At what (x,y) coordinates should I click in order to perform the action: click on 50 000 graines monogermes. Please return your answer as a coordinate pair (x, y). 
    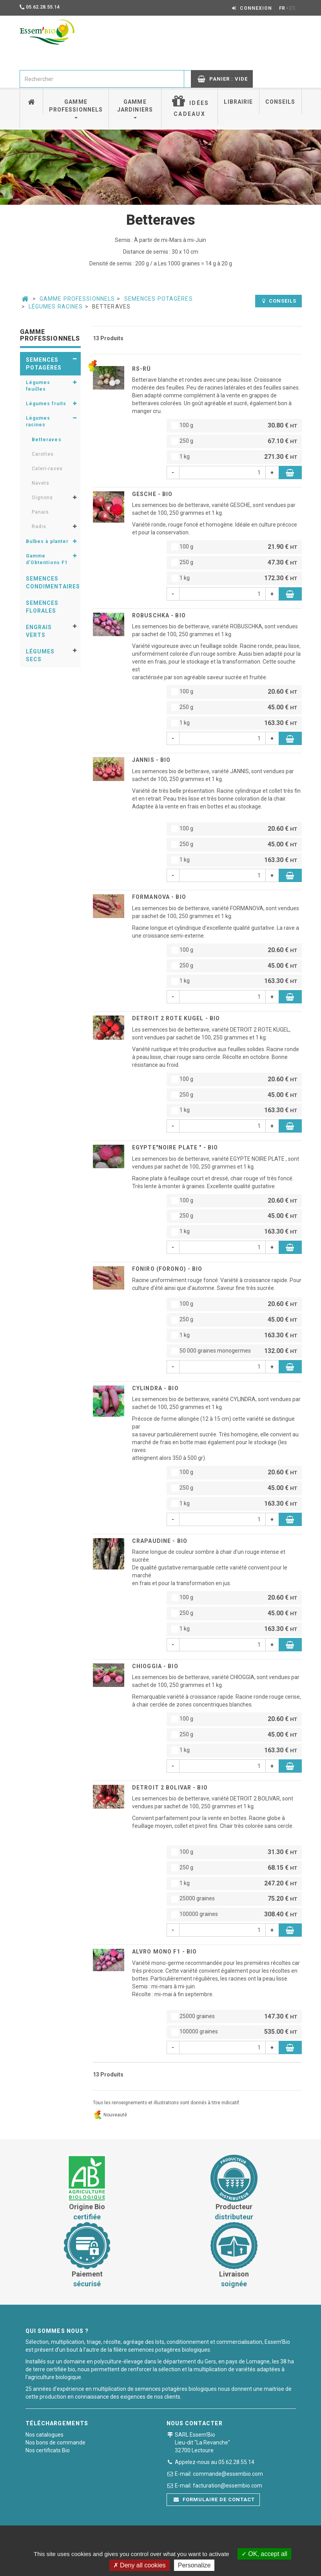
    Looking at the image, I should click on (234, 1351).